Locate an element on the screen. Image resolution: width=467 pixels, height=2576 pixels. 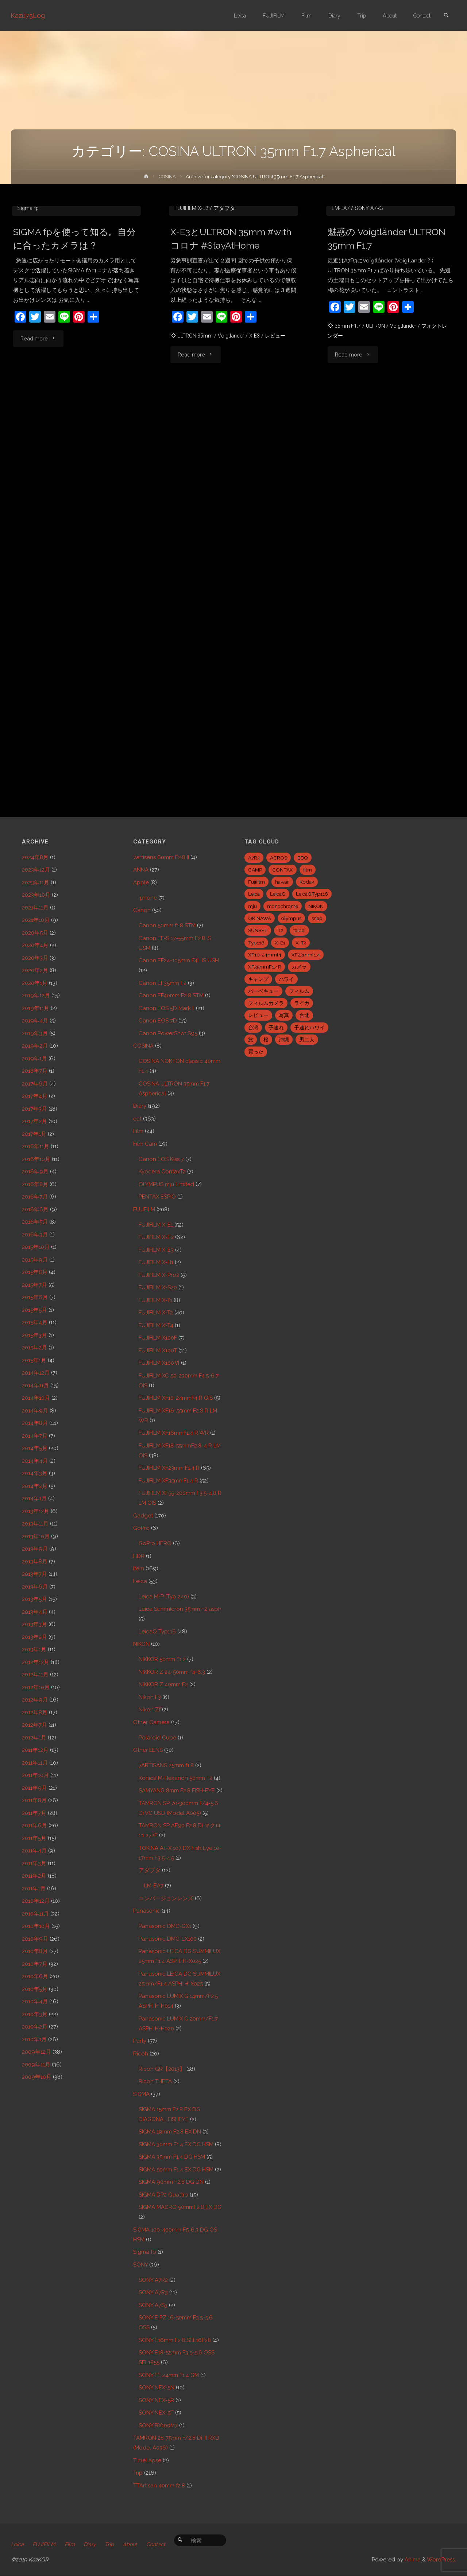
2014年1月 is located at coordinates (34, 1498).